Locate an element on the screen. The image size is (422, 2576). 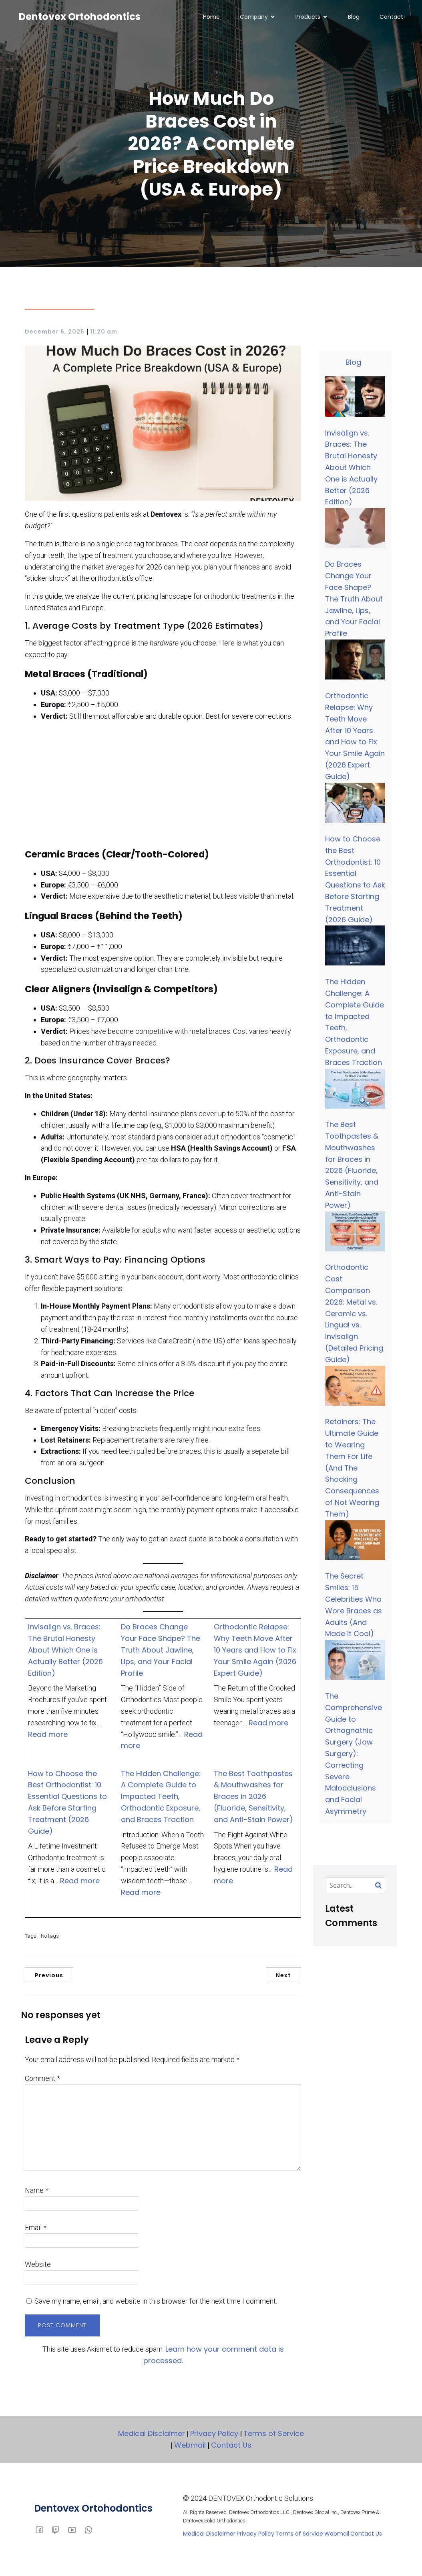
[Orthodontic Relapse: Why Teeth Move After 10 Years and How to Fix Your Smile Again (2026 Expert Guide)] is located at coordinates (355, 663).